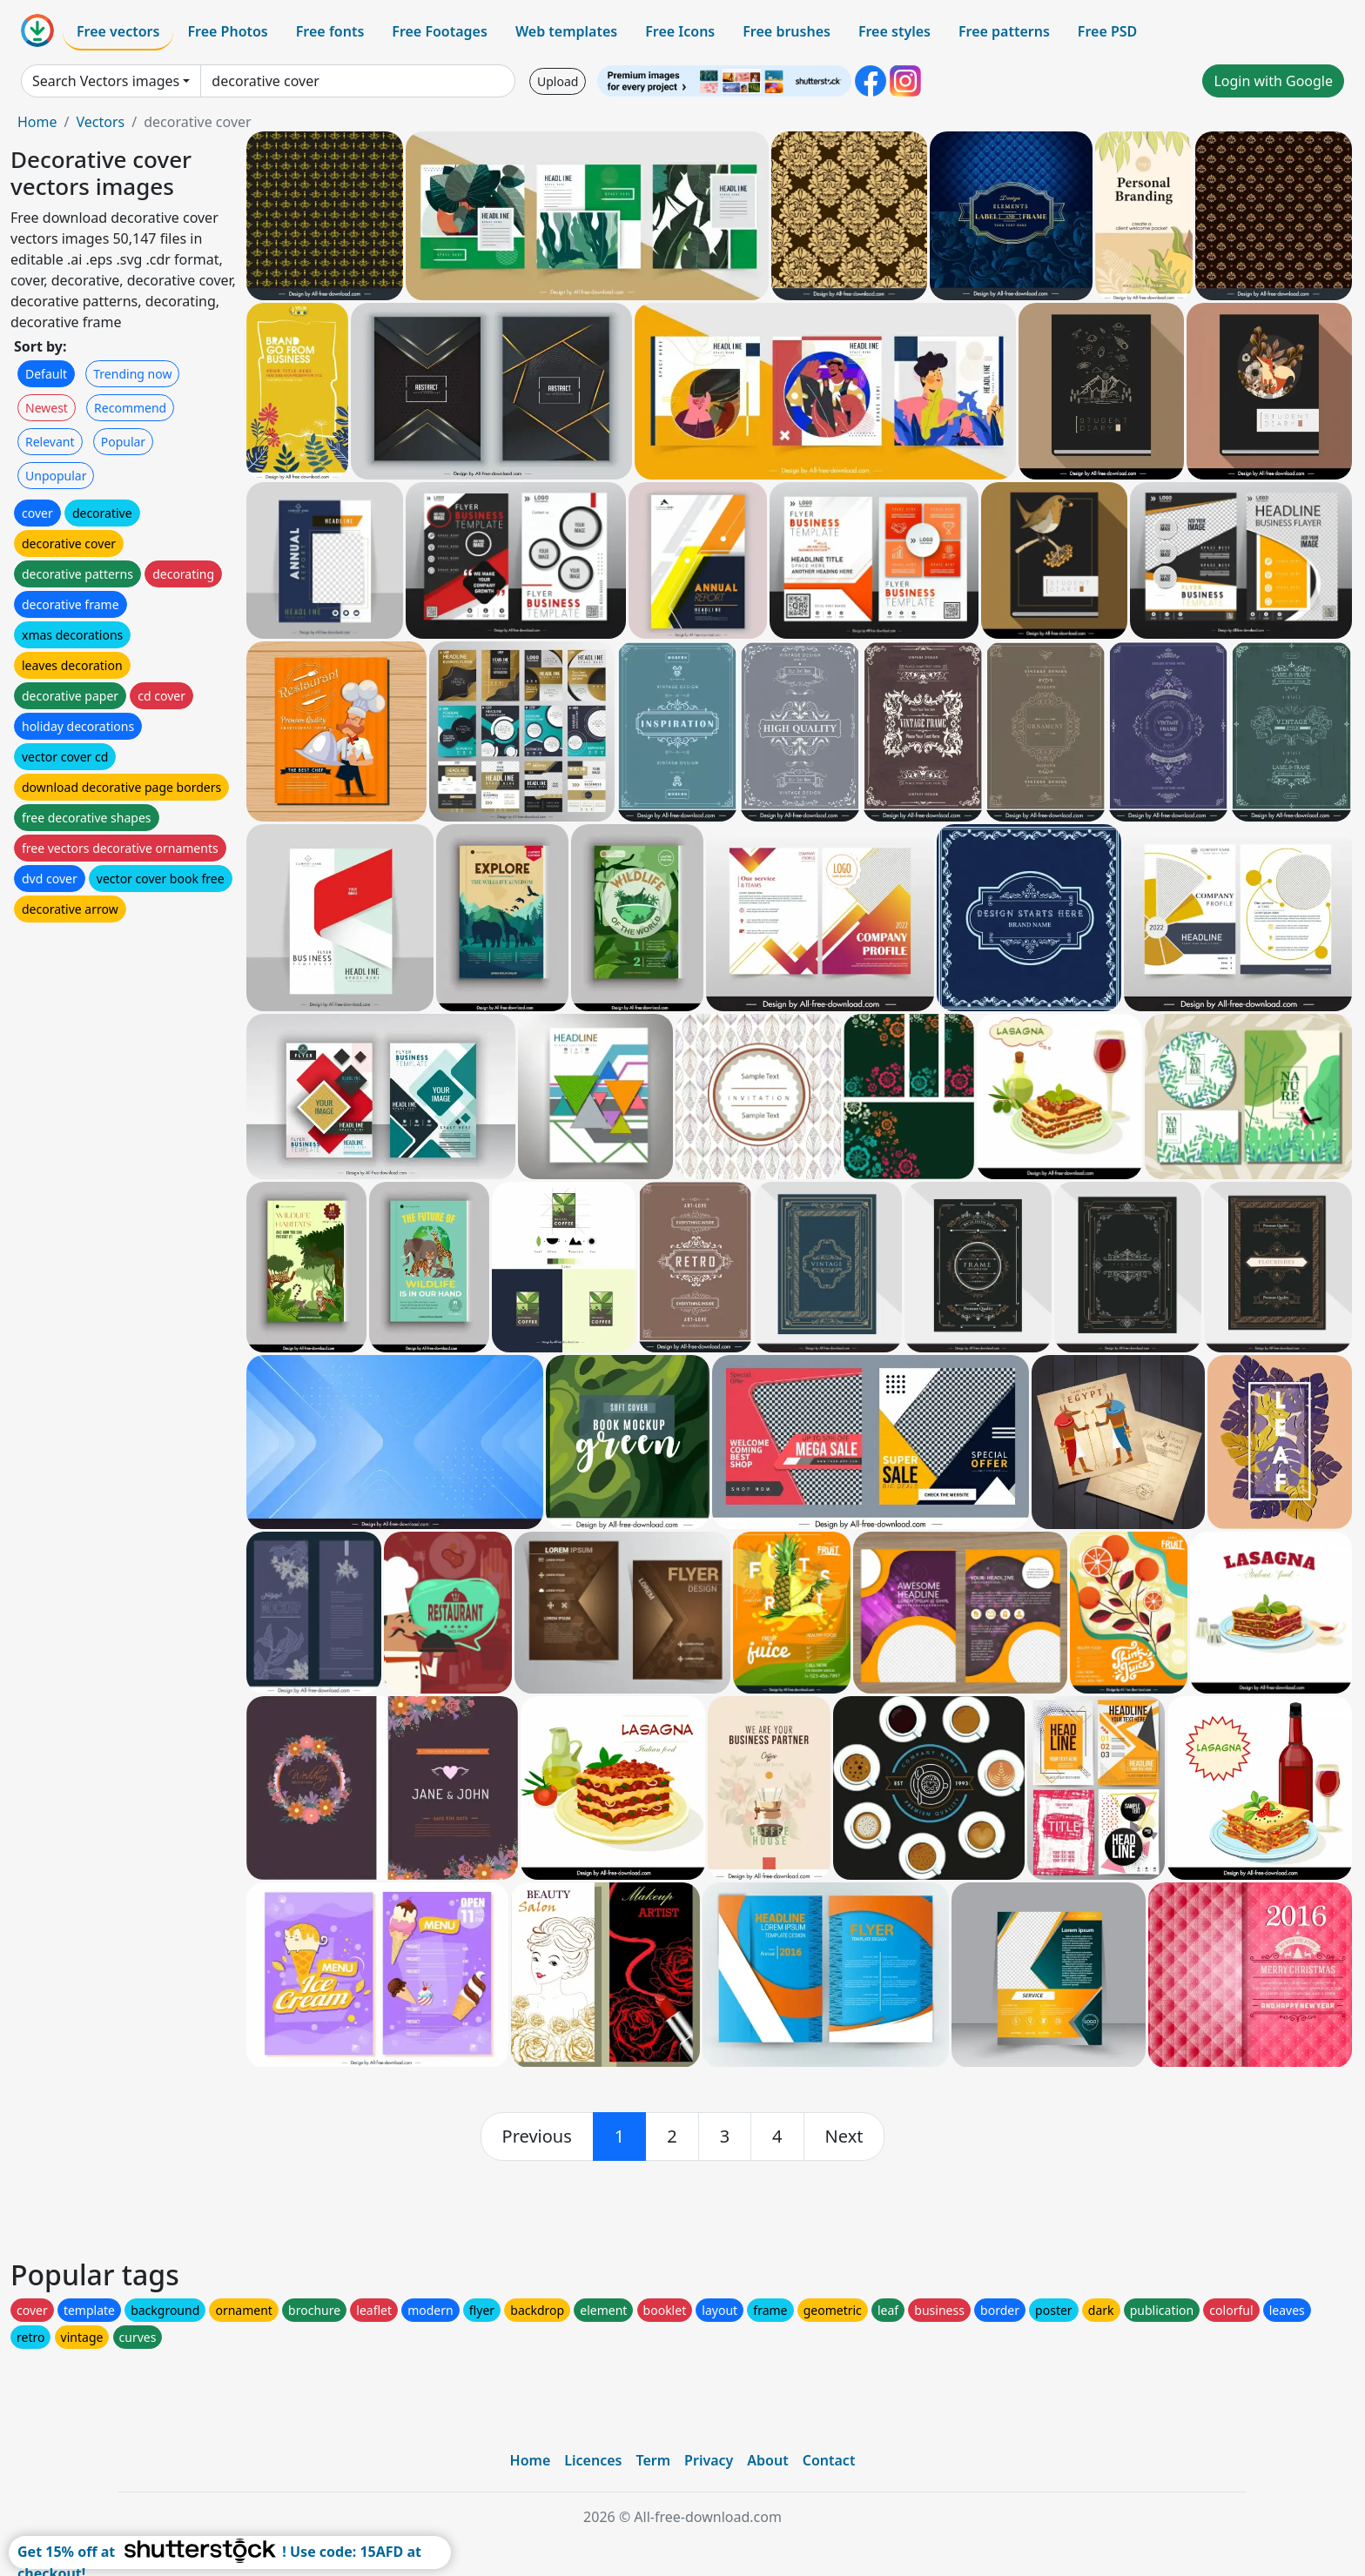 This screenshot has width=1365, height=2576. I want to click on Vectors, so click(100, 121).